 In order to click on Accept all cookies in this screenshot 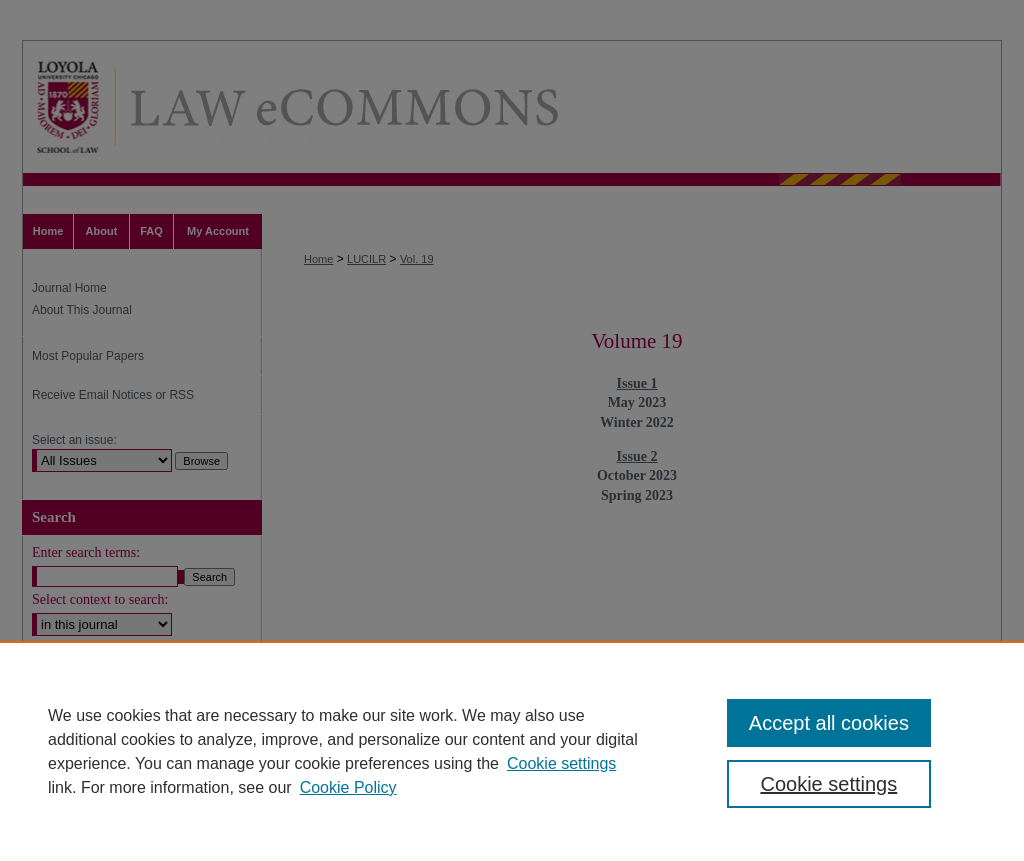, I will do `click(829, 723)`.